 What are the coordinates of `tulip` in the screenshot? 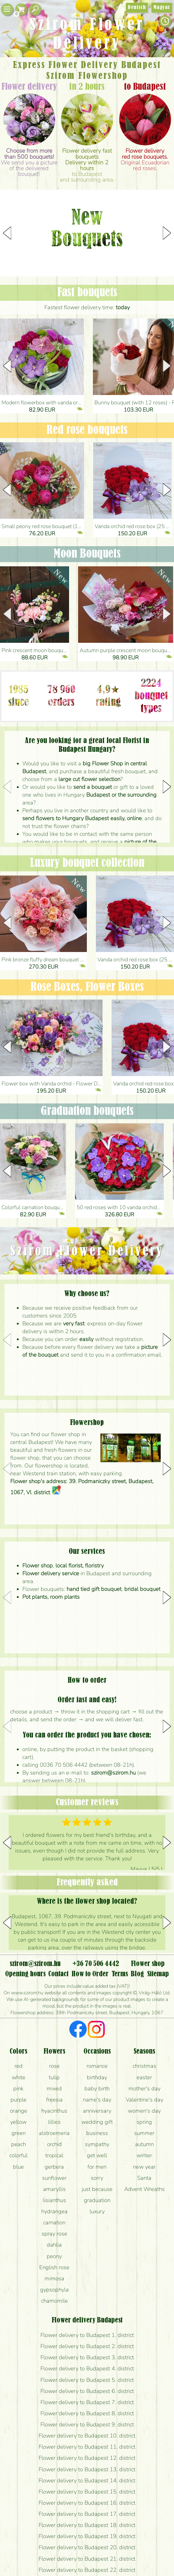 It's located at (54, 2077).